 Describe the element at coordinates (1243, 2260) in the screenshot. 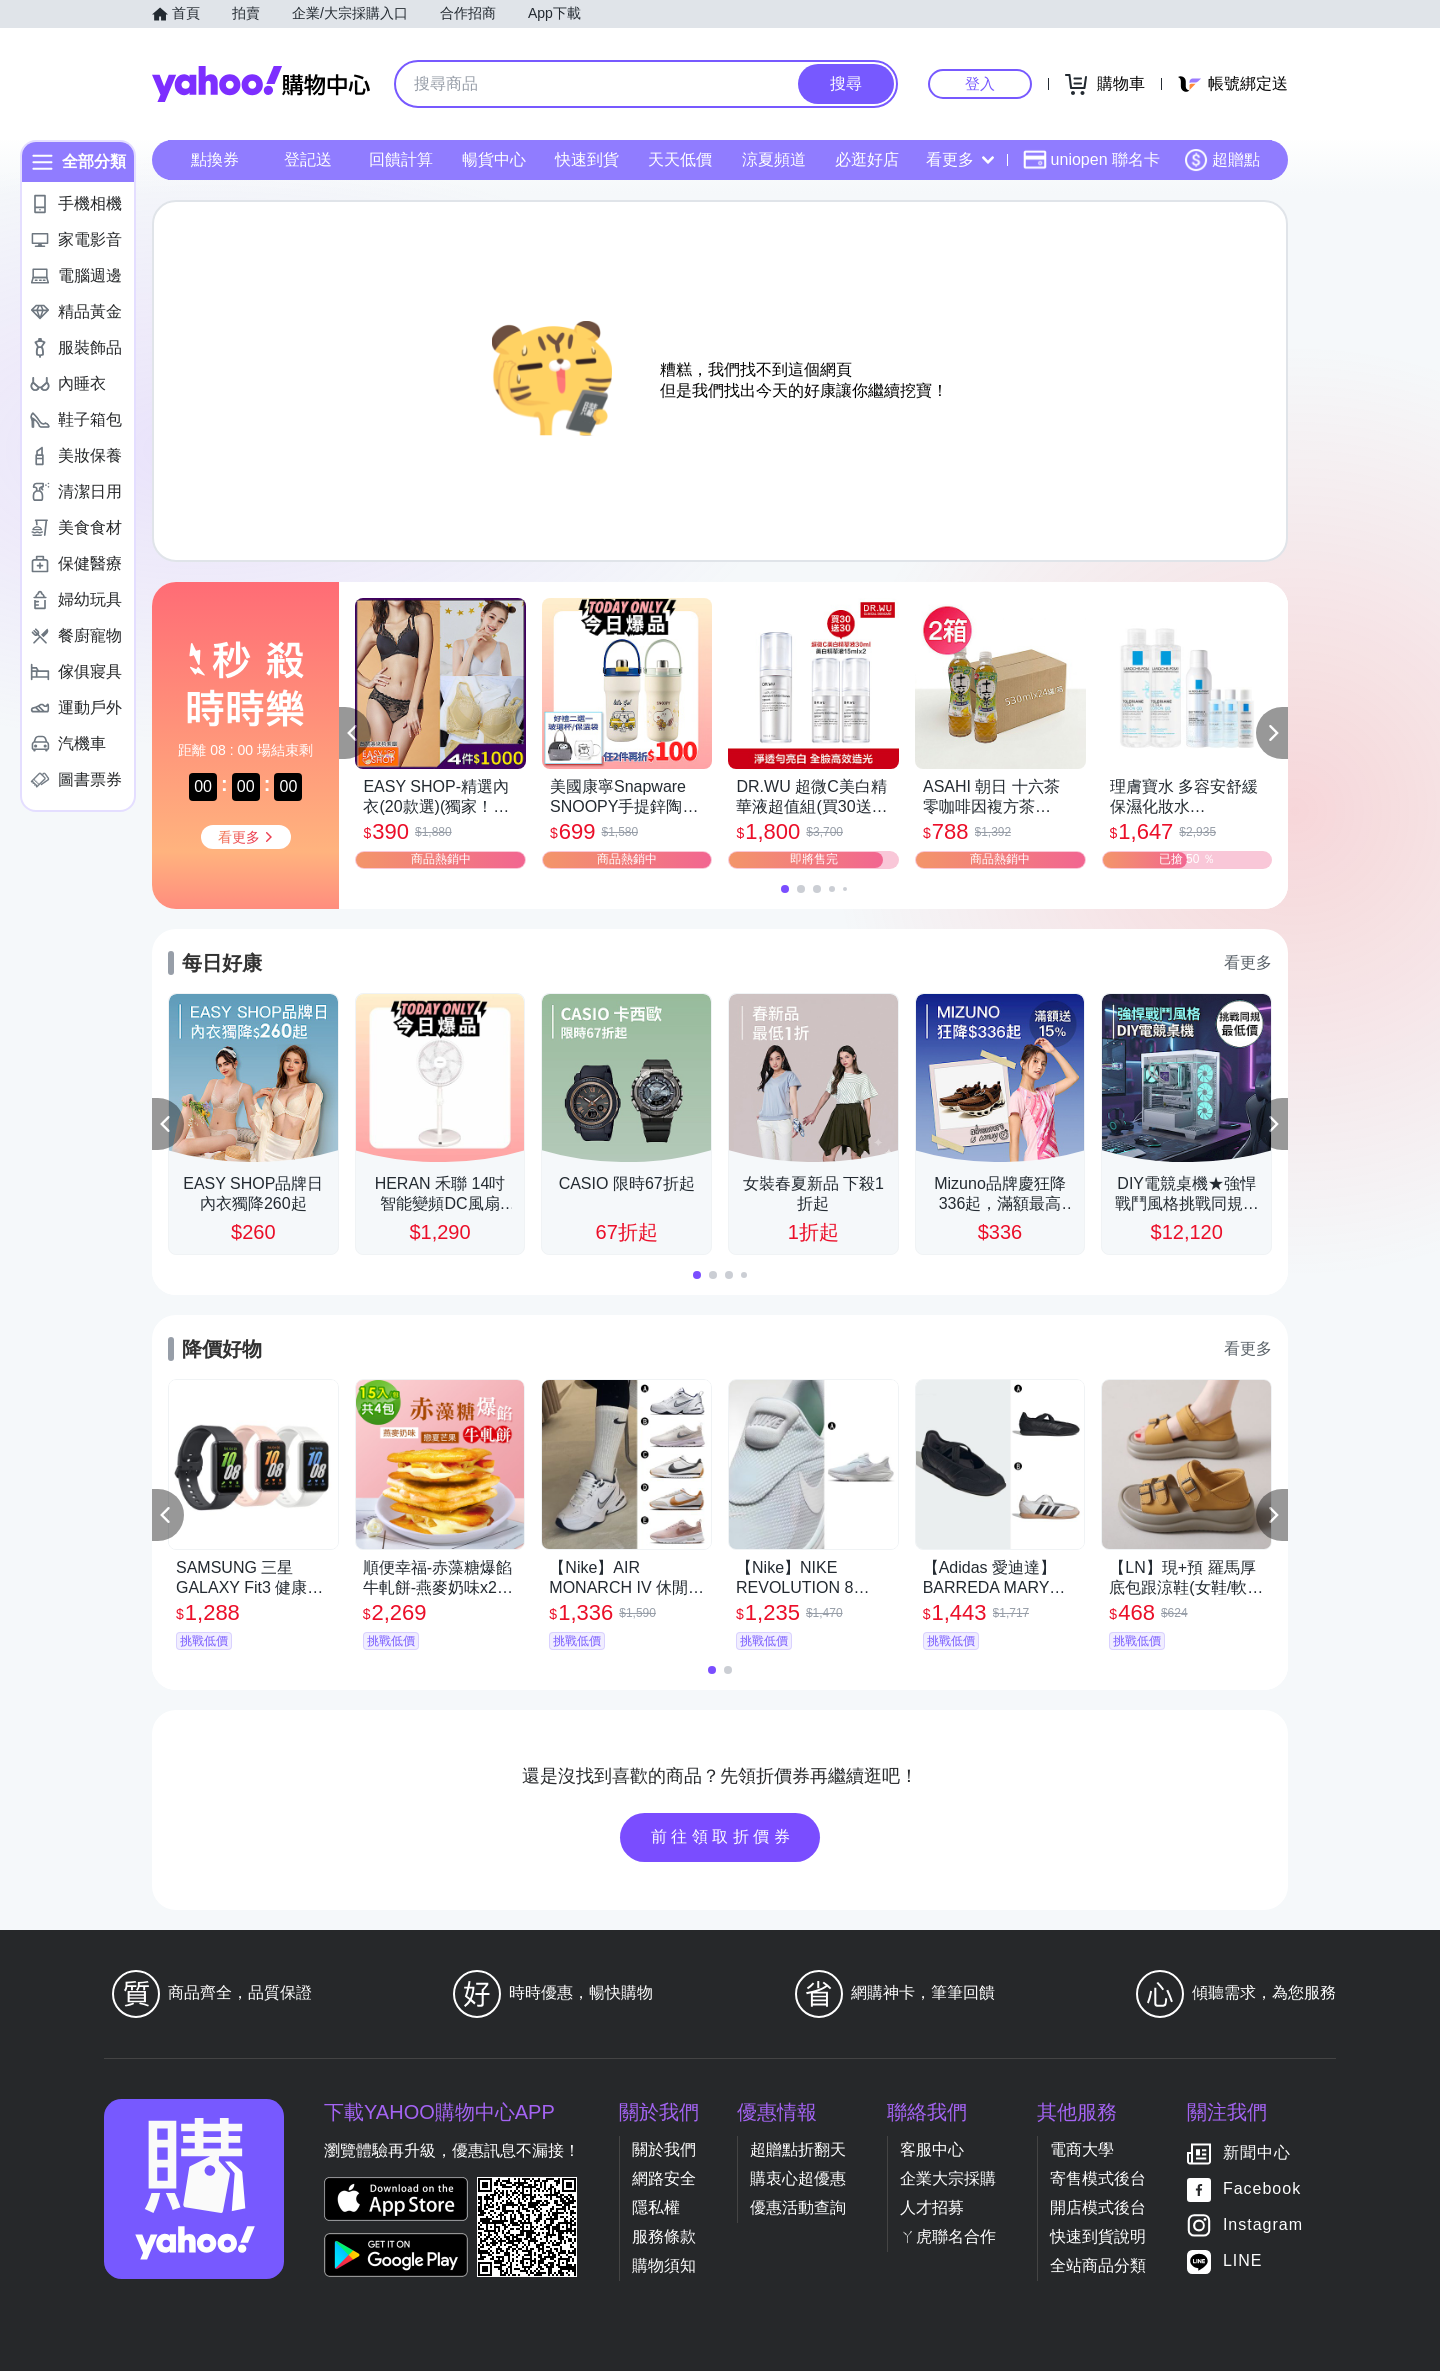

I see `LINE` at that location.